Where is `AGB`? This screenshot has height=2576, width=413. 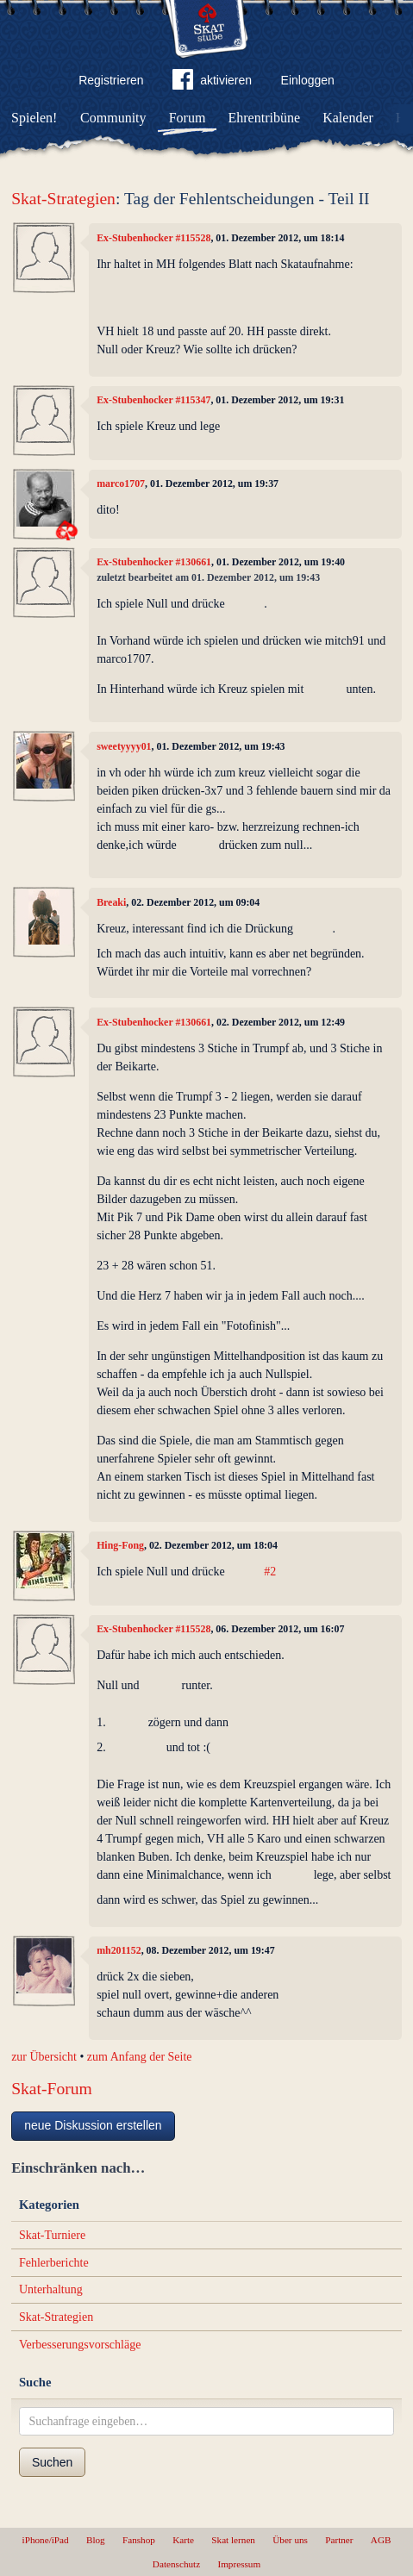 AGB is located at coordinates (381, 2540).